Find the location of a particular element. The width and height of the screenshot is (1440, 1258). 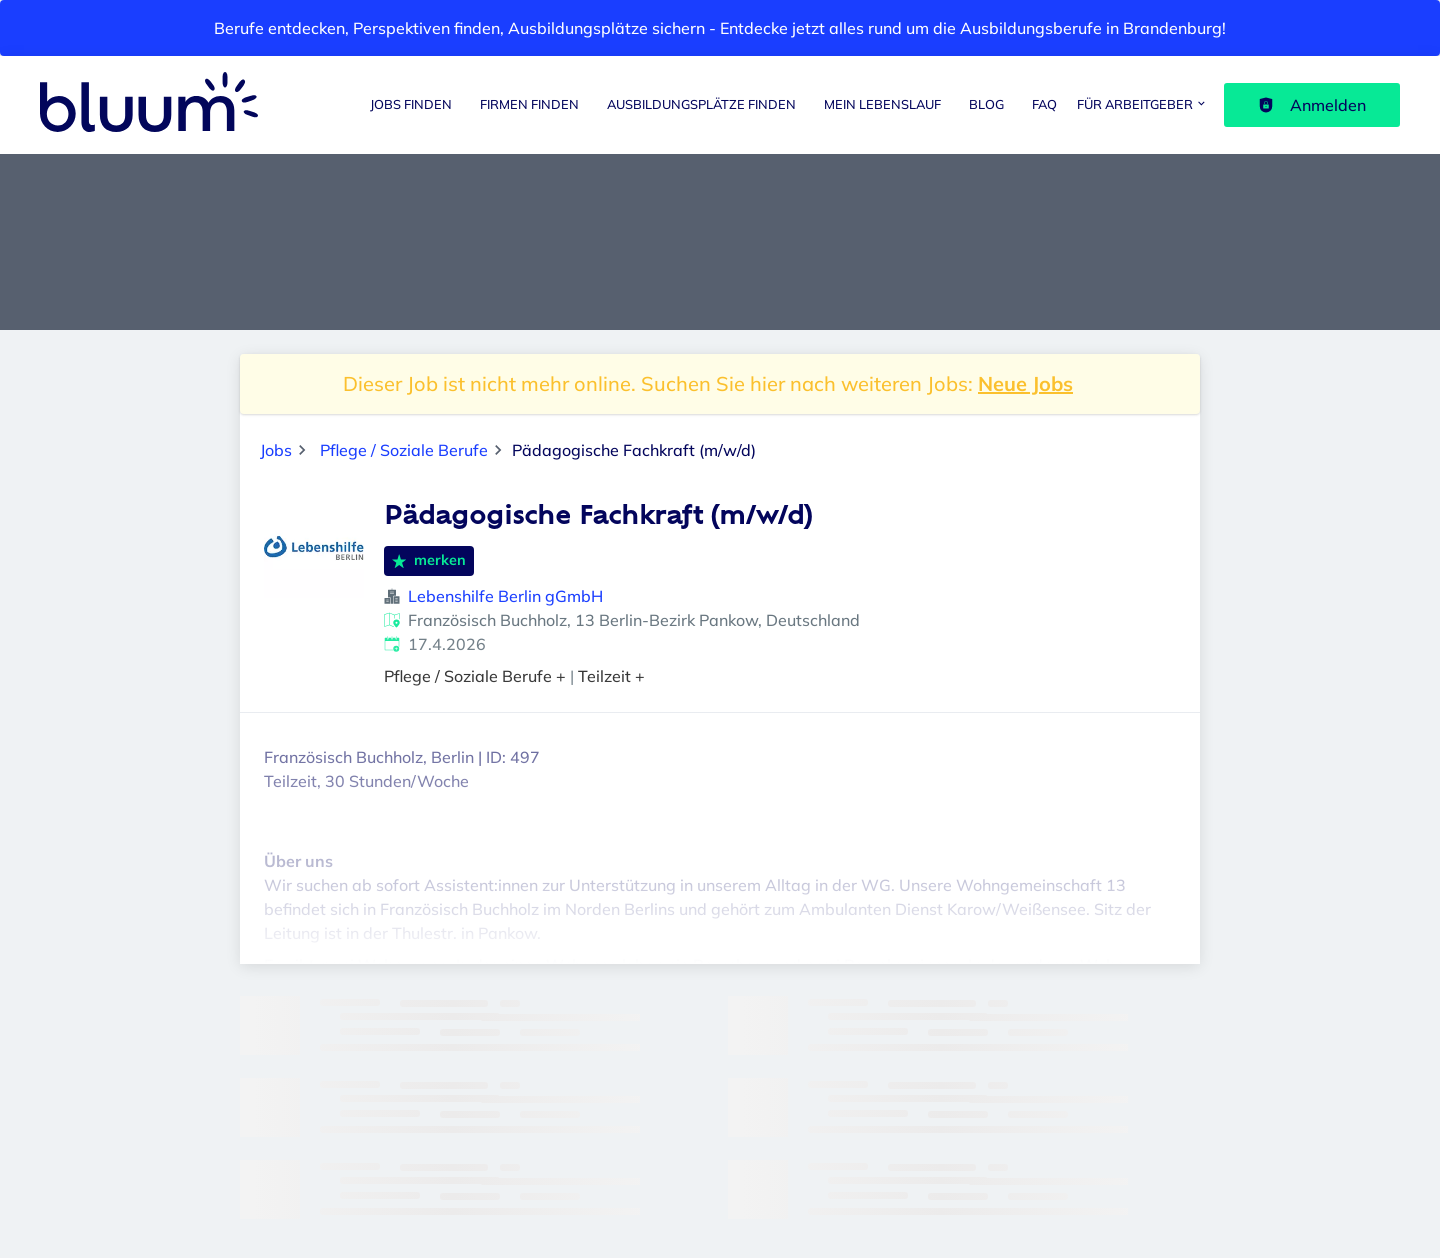

Jobs is located at coordinates (276, 450).